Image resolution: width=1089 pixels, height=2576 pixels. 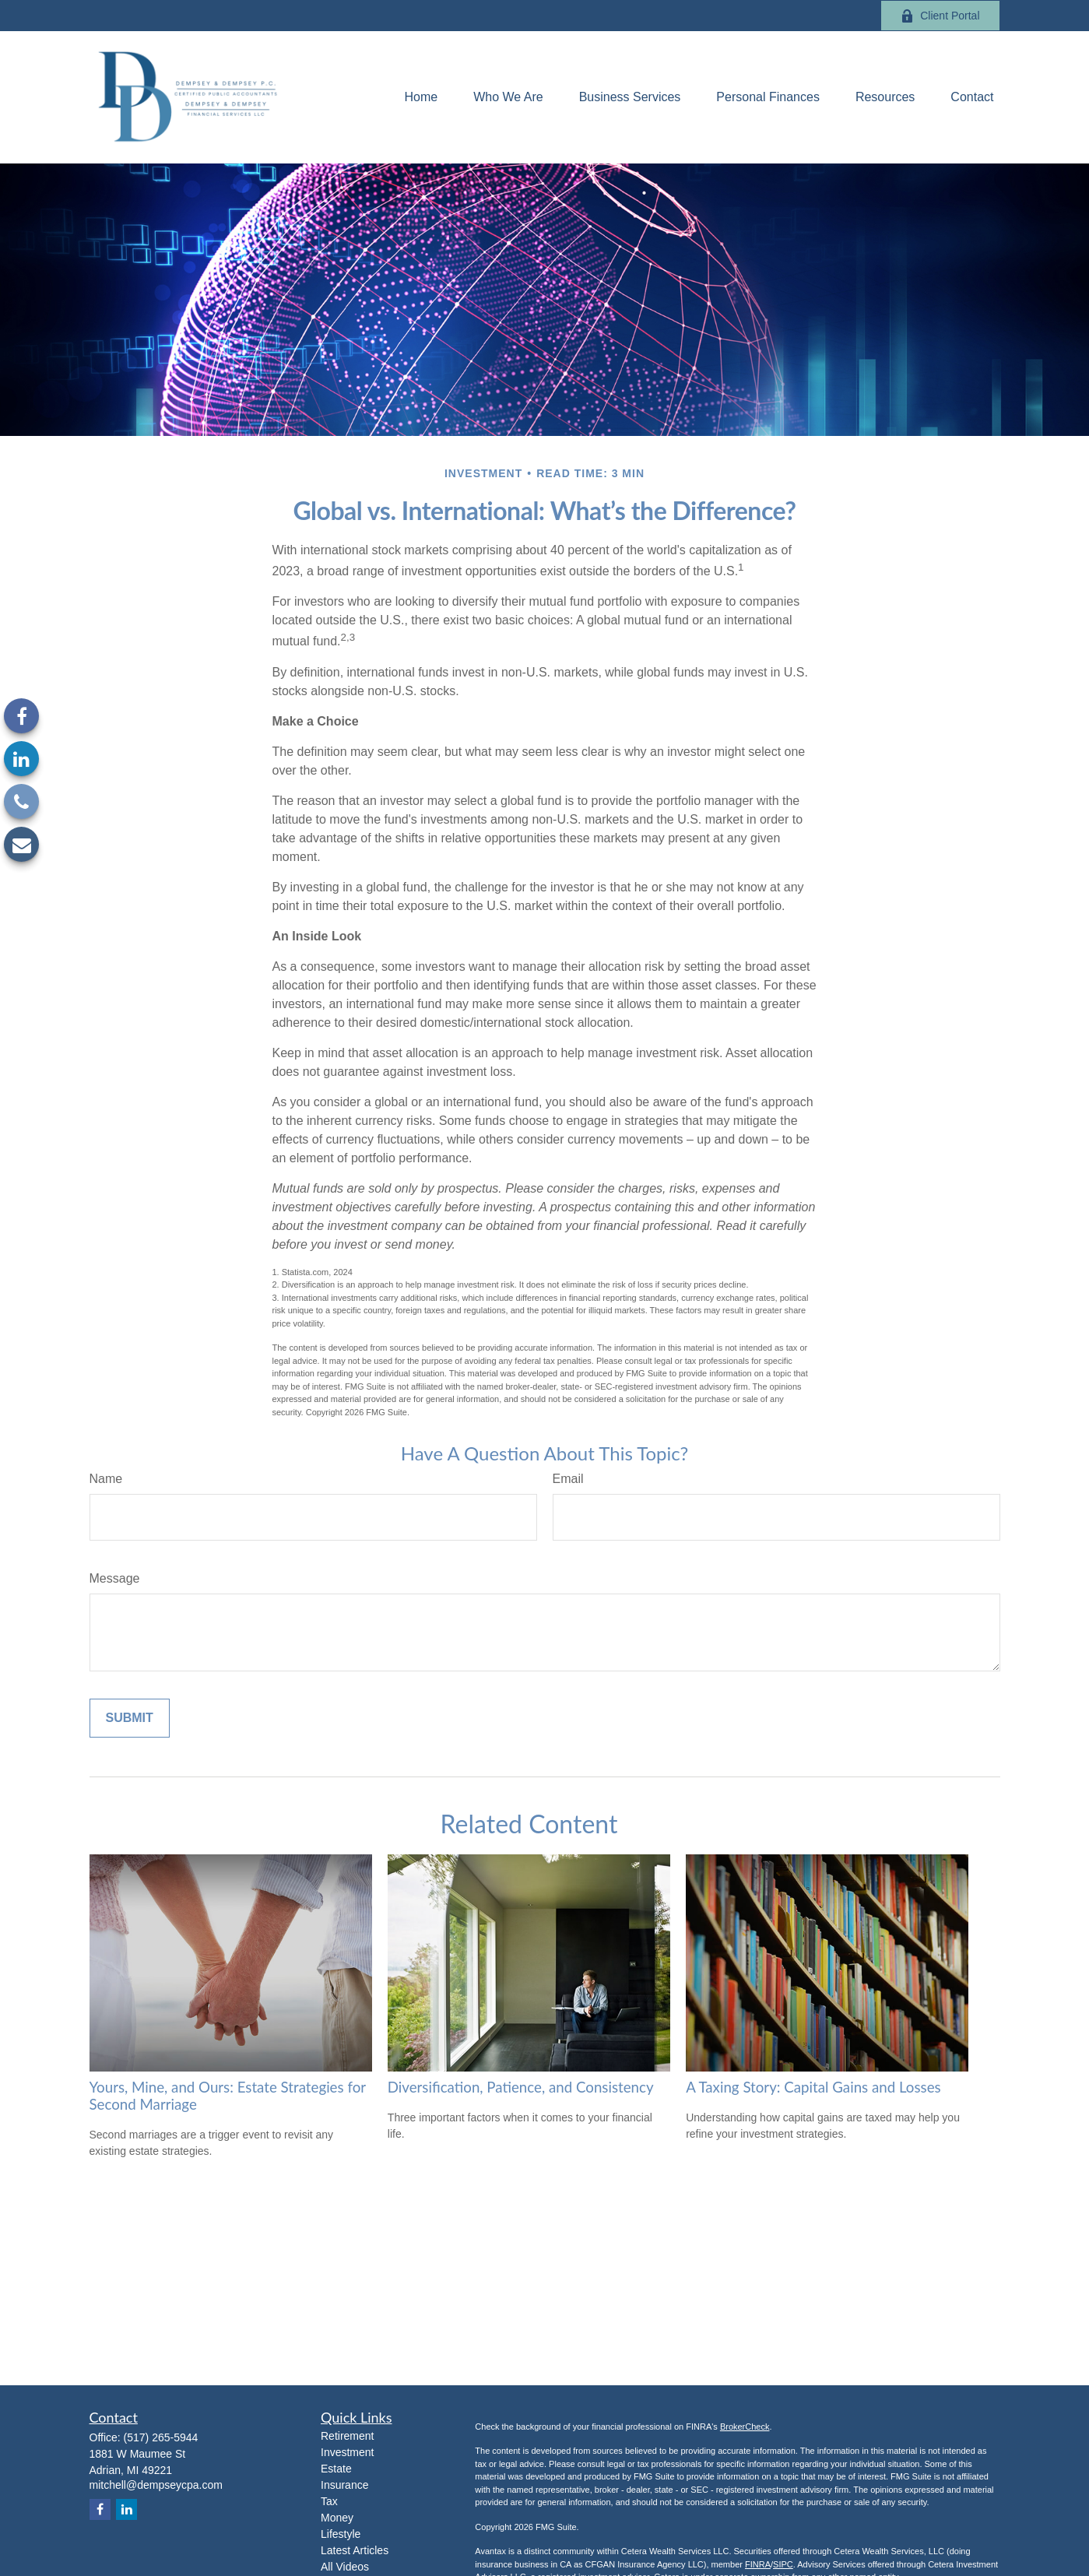 I want to click on Tax, so click(x=329, y=2501).